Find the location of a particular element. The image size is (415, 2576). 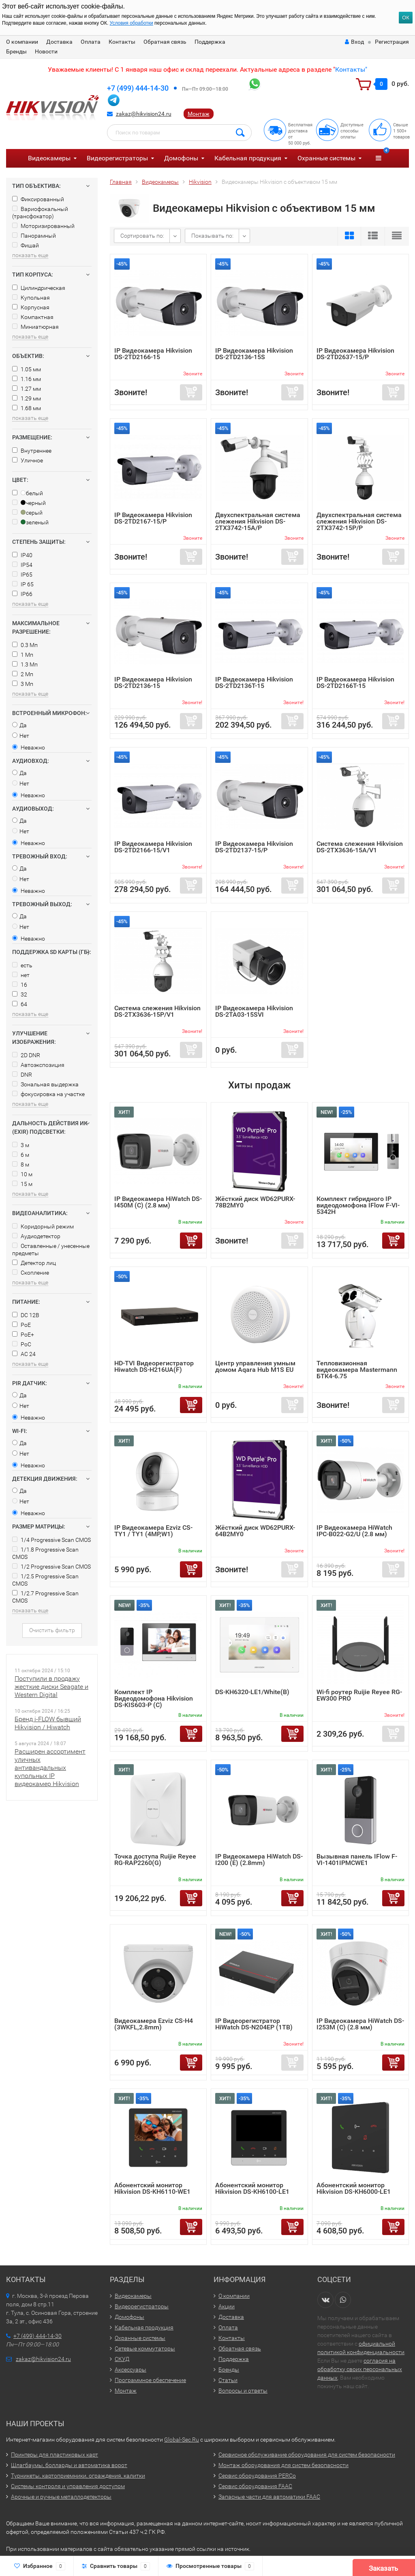

Коридорный режим is located at coordinates (43, 1226).